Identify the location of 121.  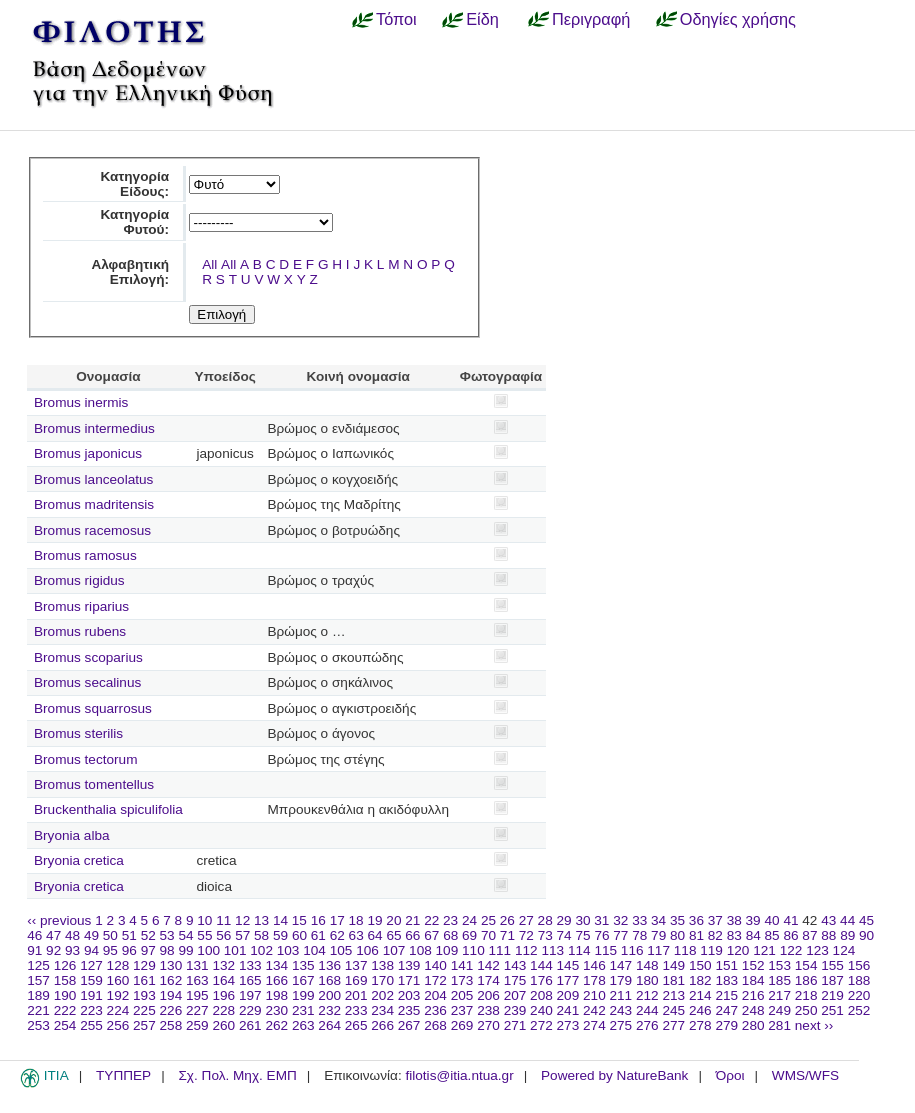
(764, 950).